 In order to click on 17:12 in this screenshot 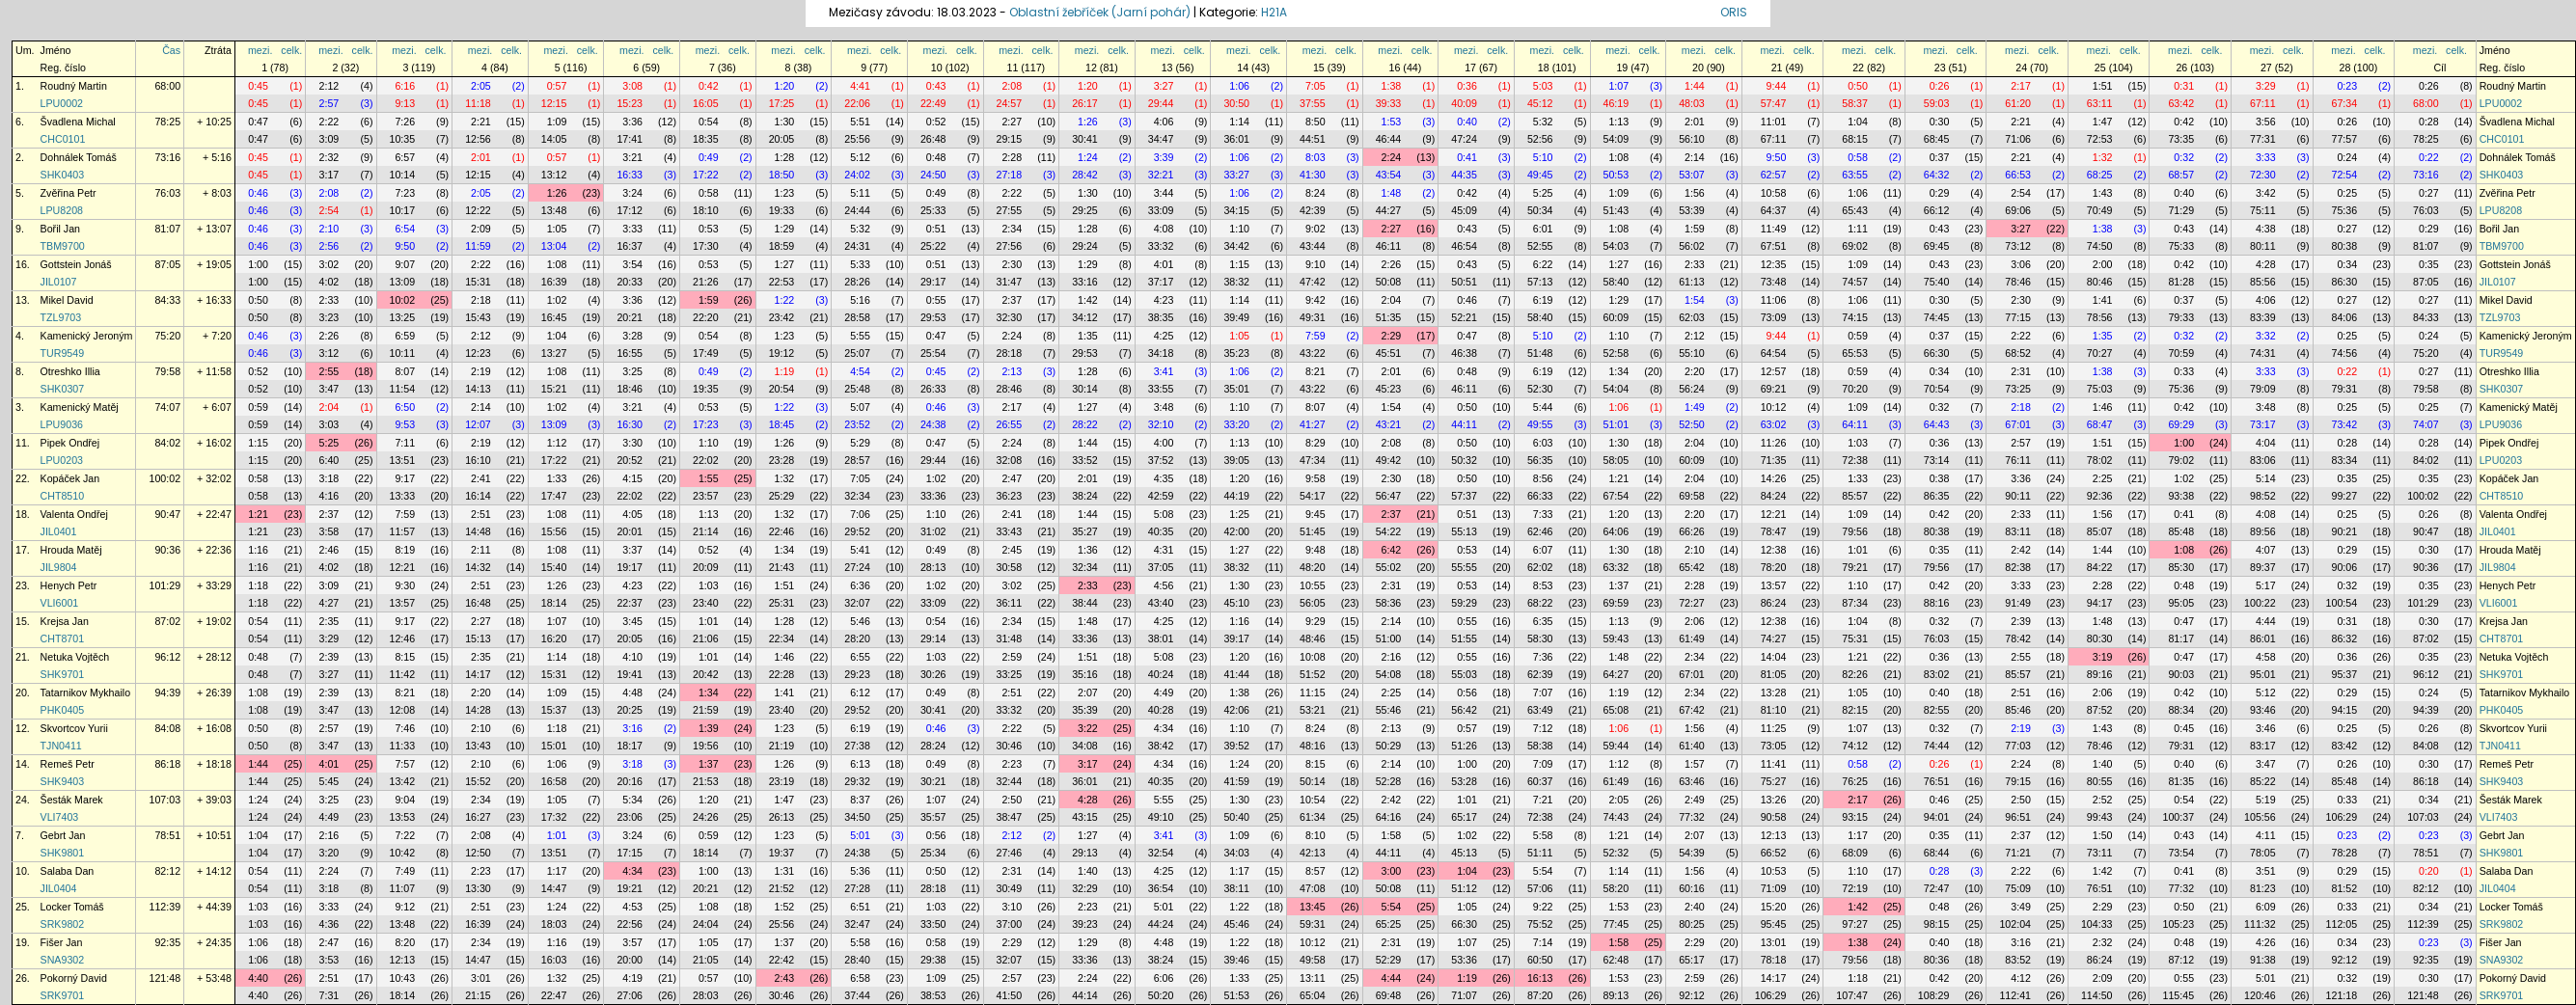, I will do `click(630, 210)`.